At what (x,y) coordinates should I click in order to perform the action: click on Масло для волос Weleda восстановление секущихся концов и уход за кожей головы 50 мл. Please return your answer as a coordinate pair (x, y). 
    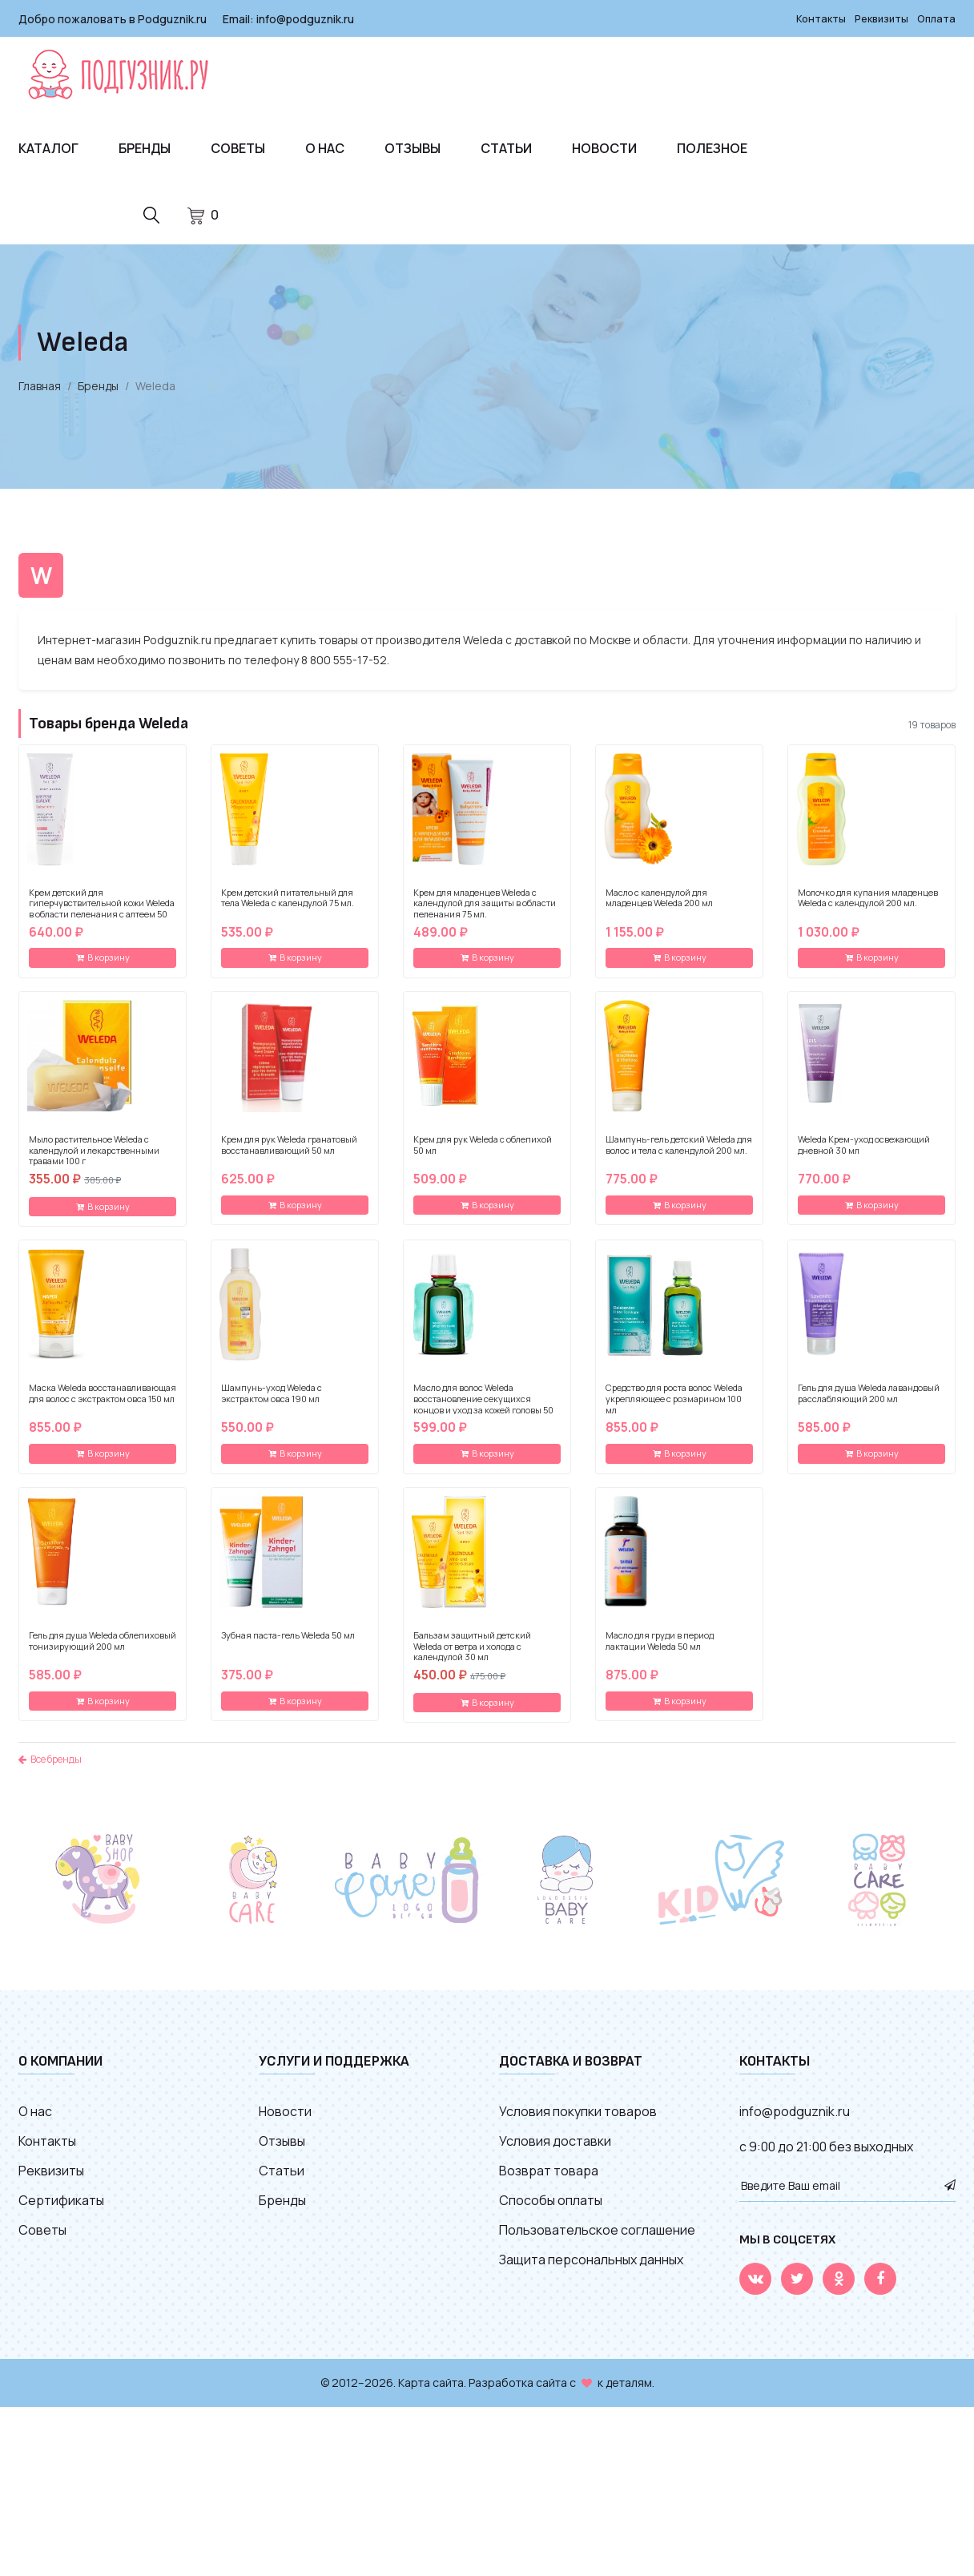
    Looking at the image, I should click on (483, 1415).